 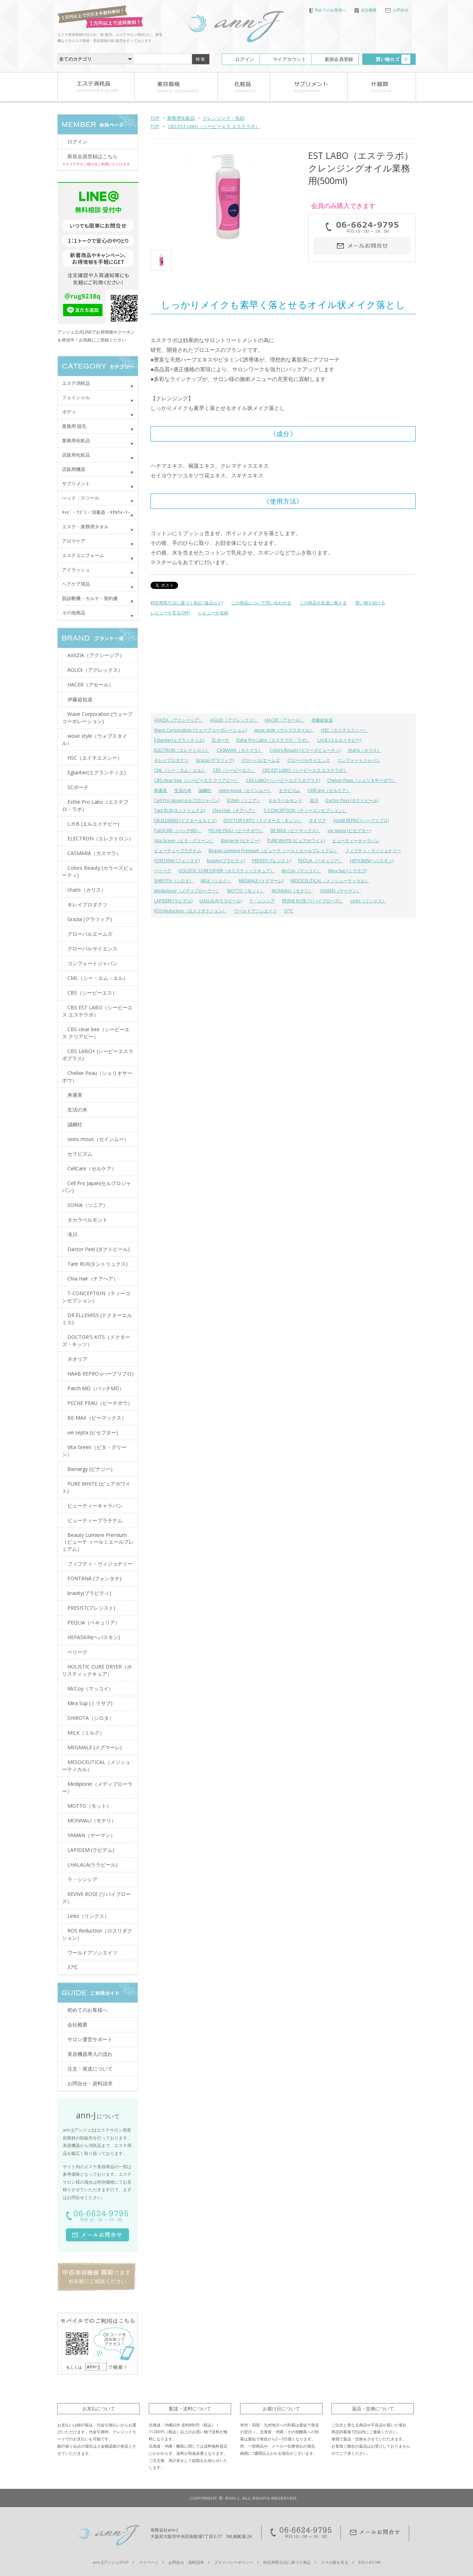 What do you see at coordinates (287, 2562) in the screenshot?
I see `特定商取引法に基づく表記` at bounding box center [287, 2562].